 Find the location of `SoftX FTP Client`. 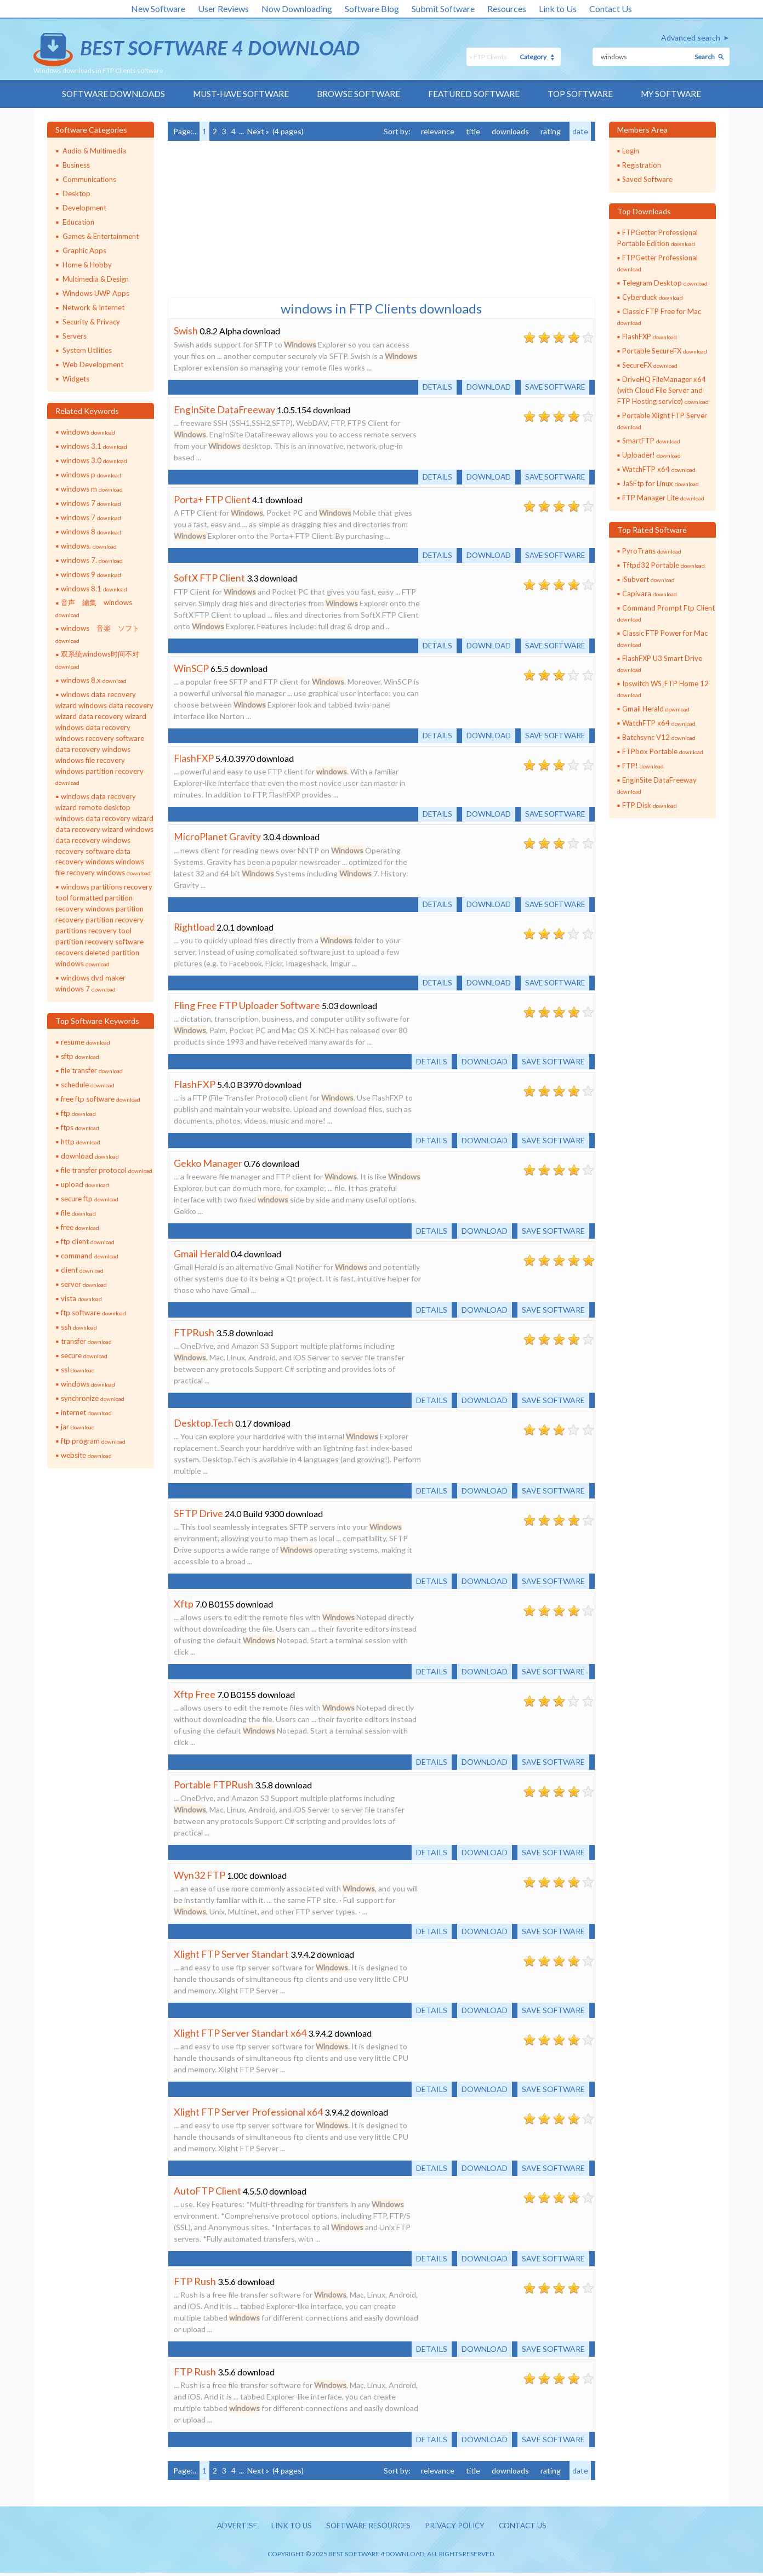

SoftX FTP Client is located at coordinates (210, 579).